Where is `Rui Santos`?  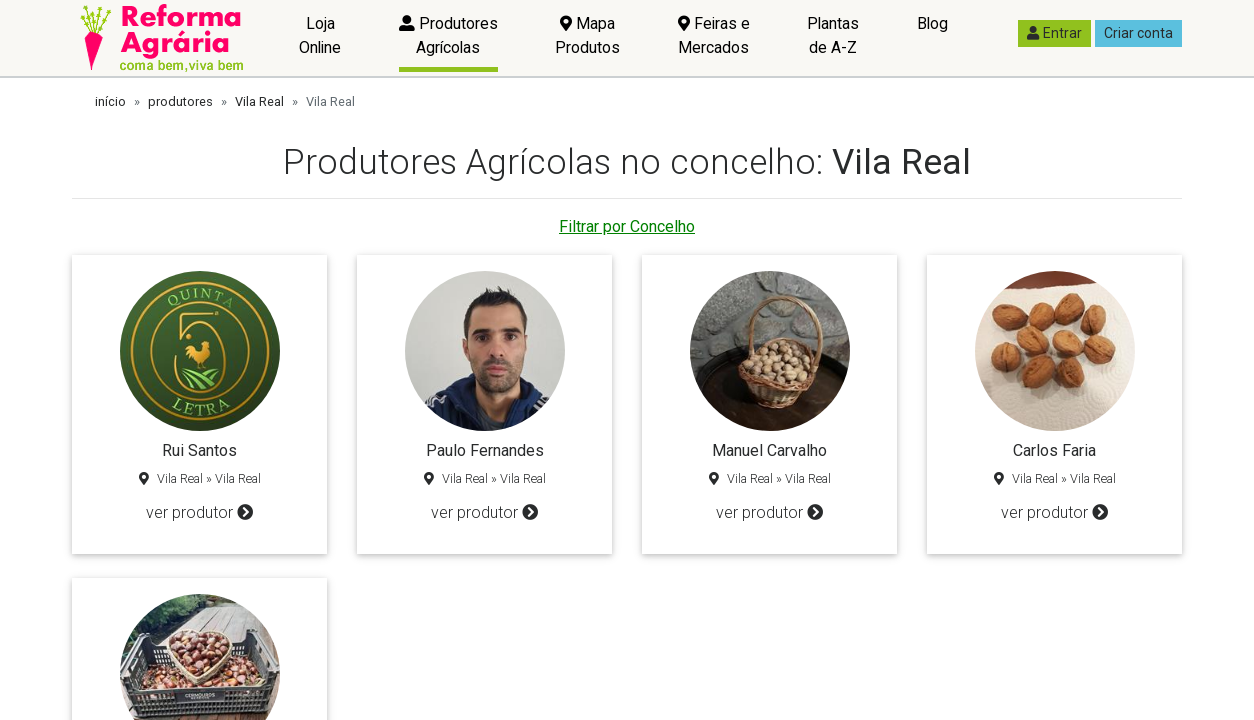 Rui Santos is located at coordinates (199, 450).